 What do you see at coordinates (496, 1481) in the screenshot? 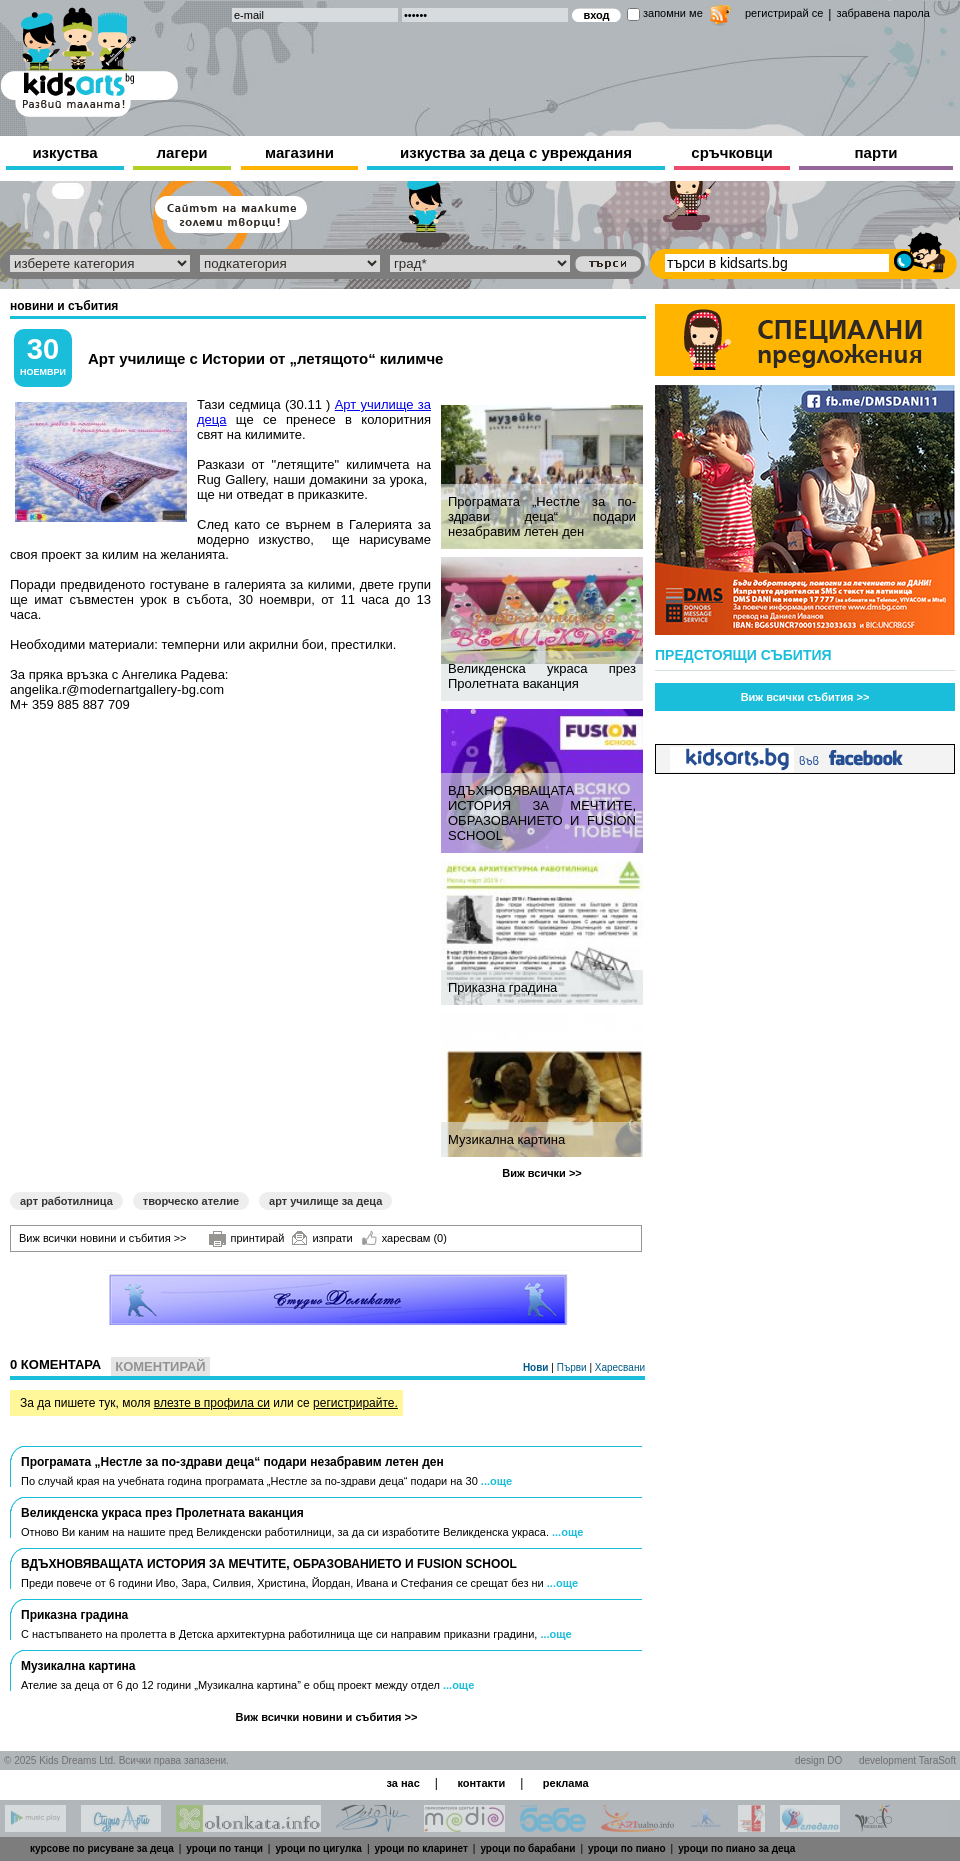
I see `...още` at bounding box center [496, 1481].